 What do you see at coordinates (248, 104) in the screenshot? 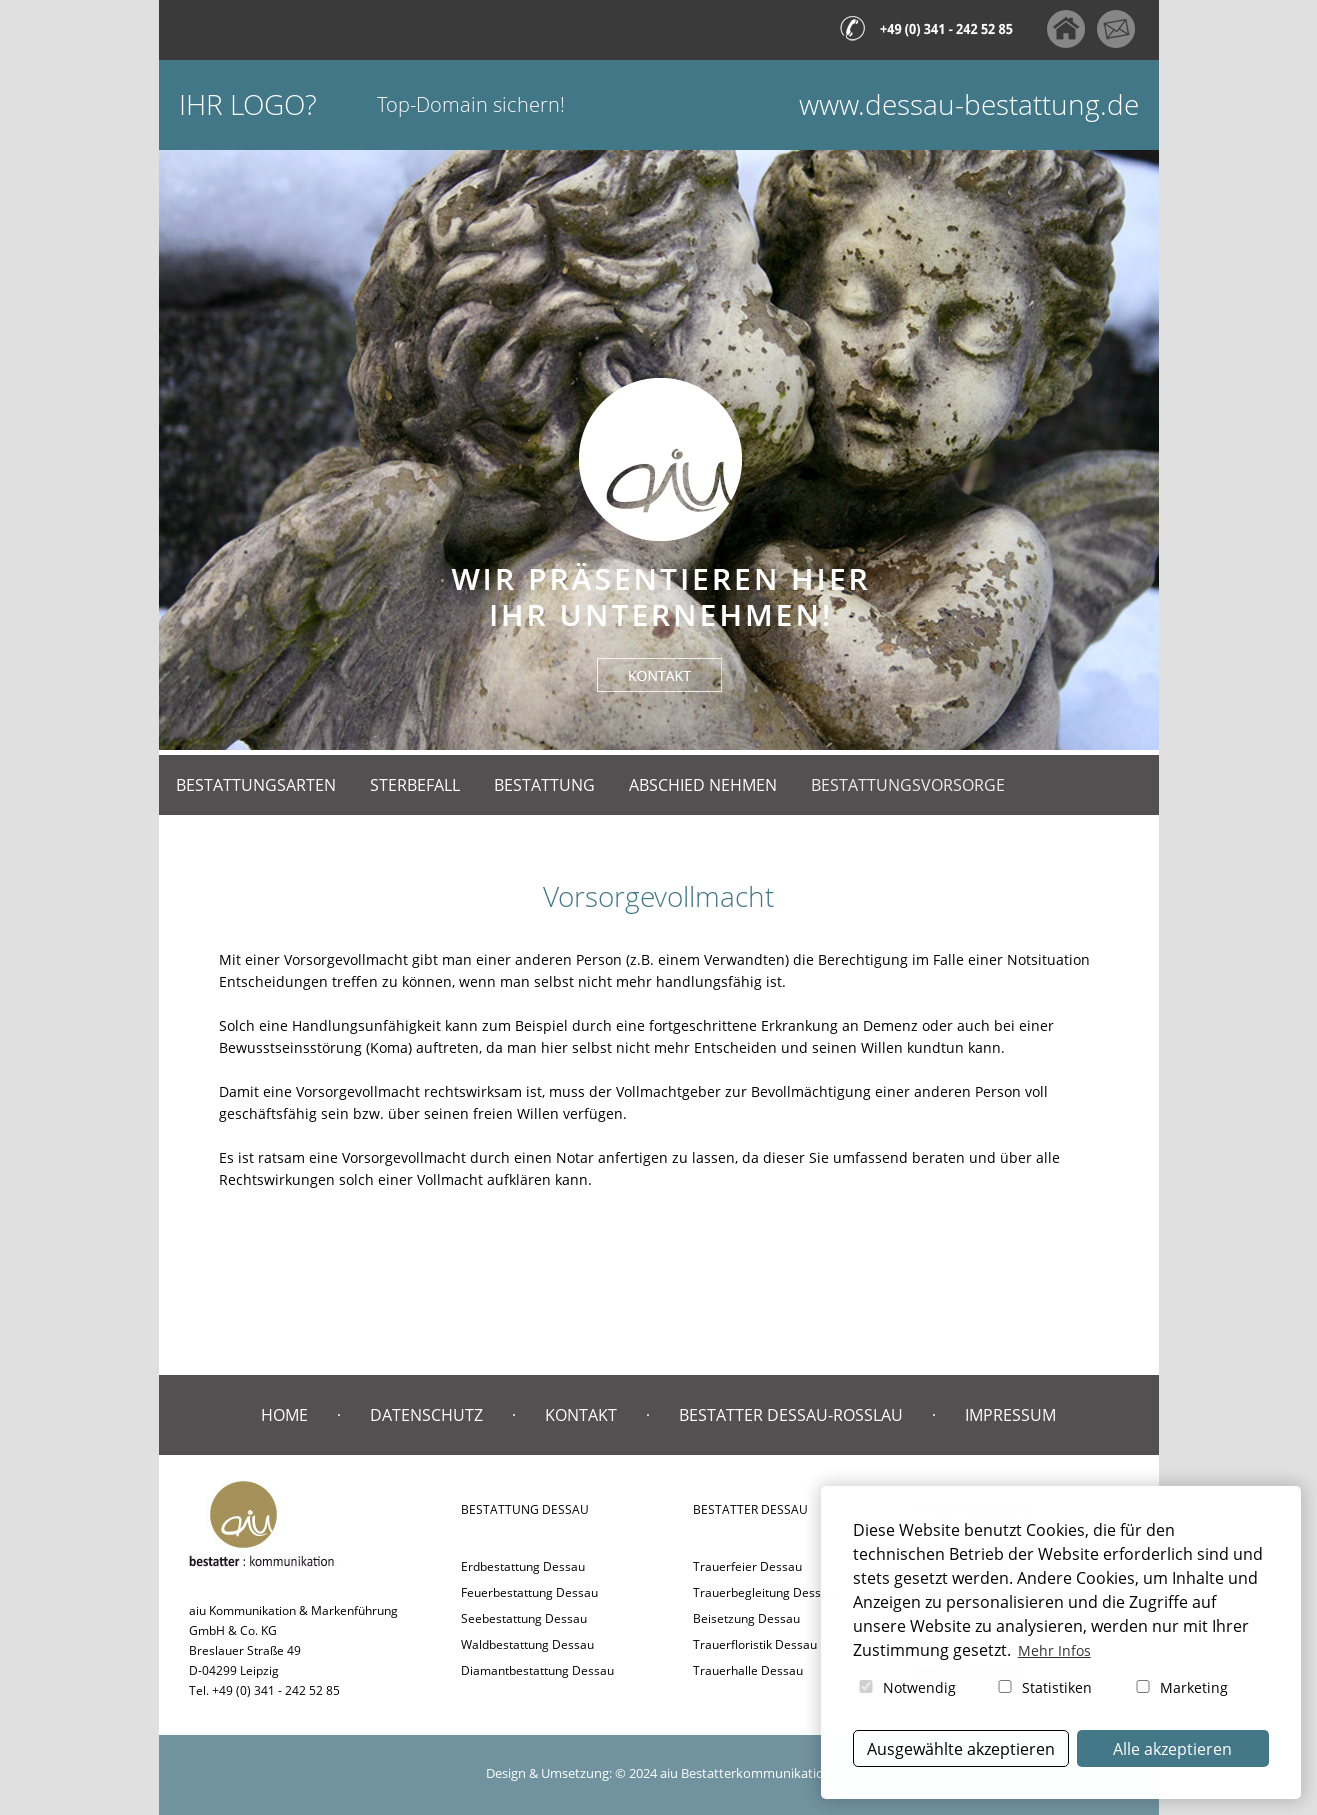
I see `Ihr Logo?` at bounding box center [248, 104].